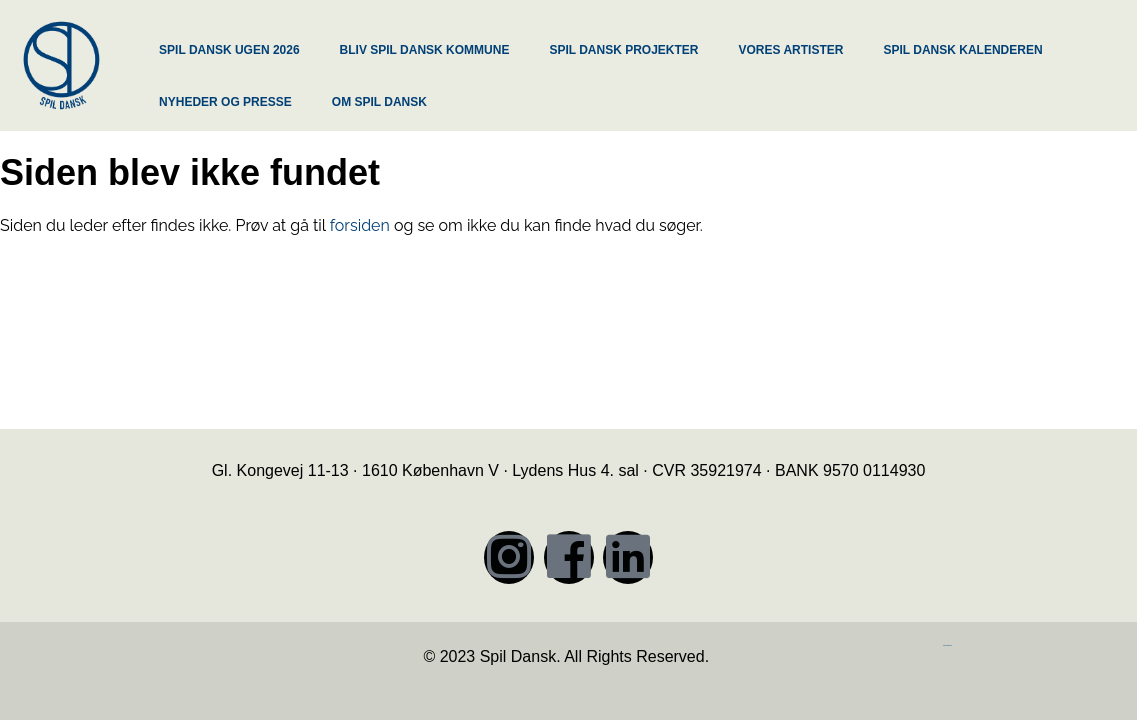  What do you see at coordinates (379, 102) in the screenshot?
I see `OM SPIL DANSK` at bounding box center [379, 102].